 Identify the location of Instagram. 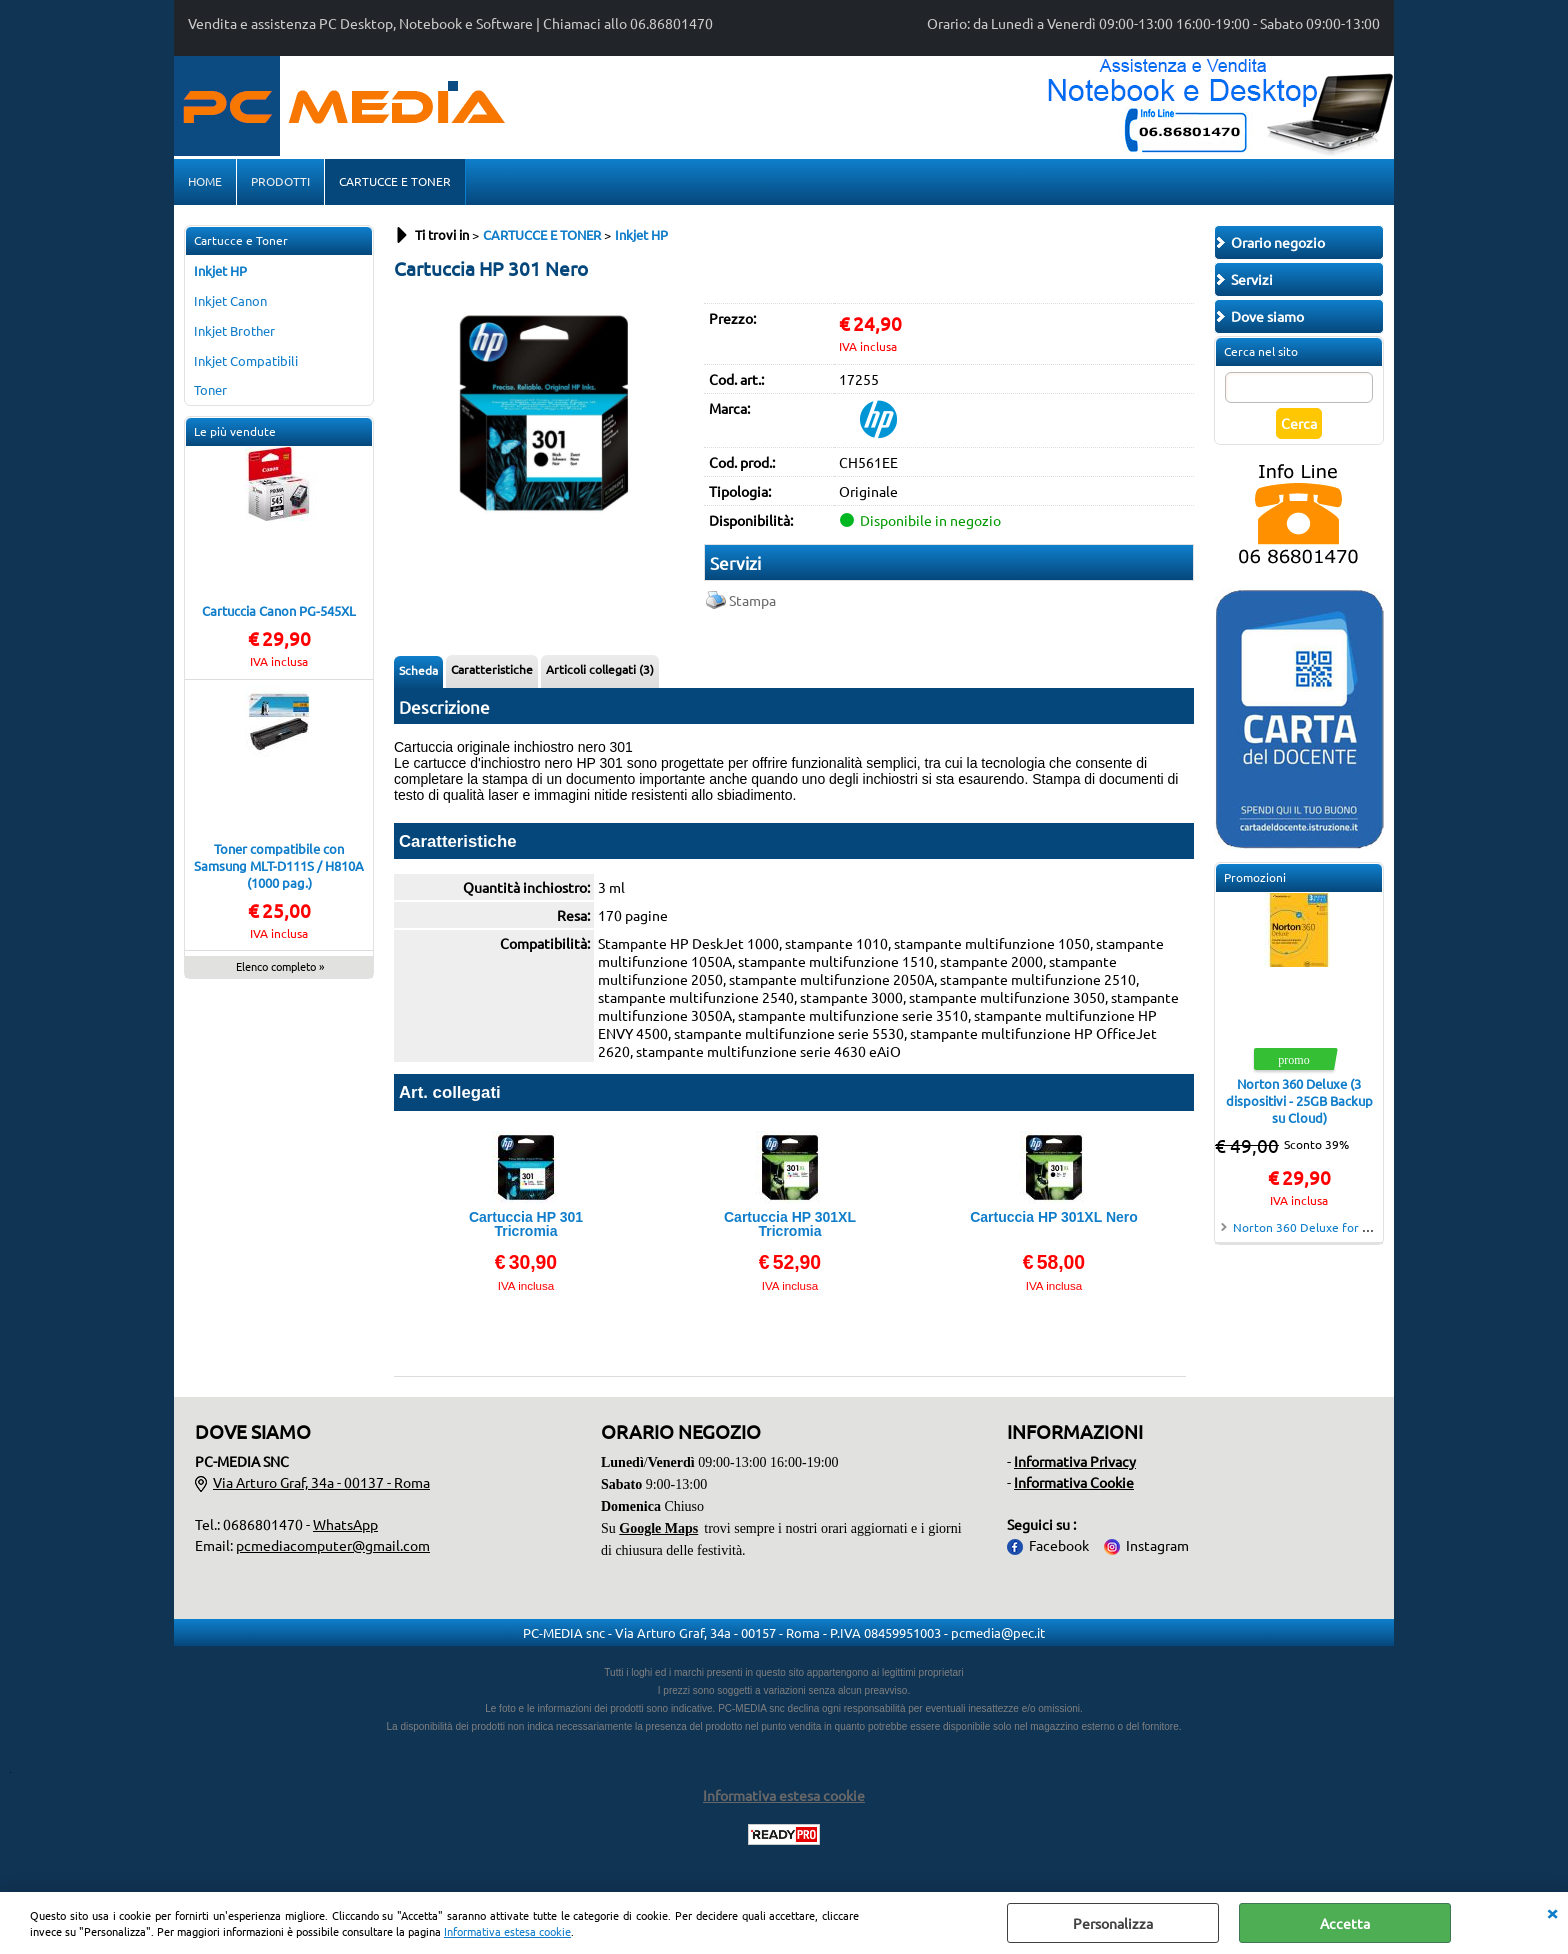
(1157, 1545).